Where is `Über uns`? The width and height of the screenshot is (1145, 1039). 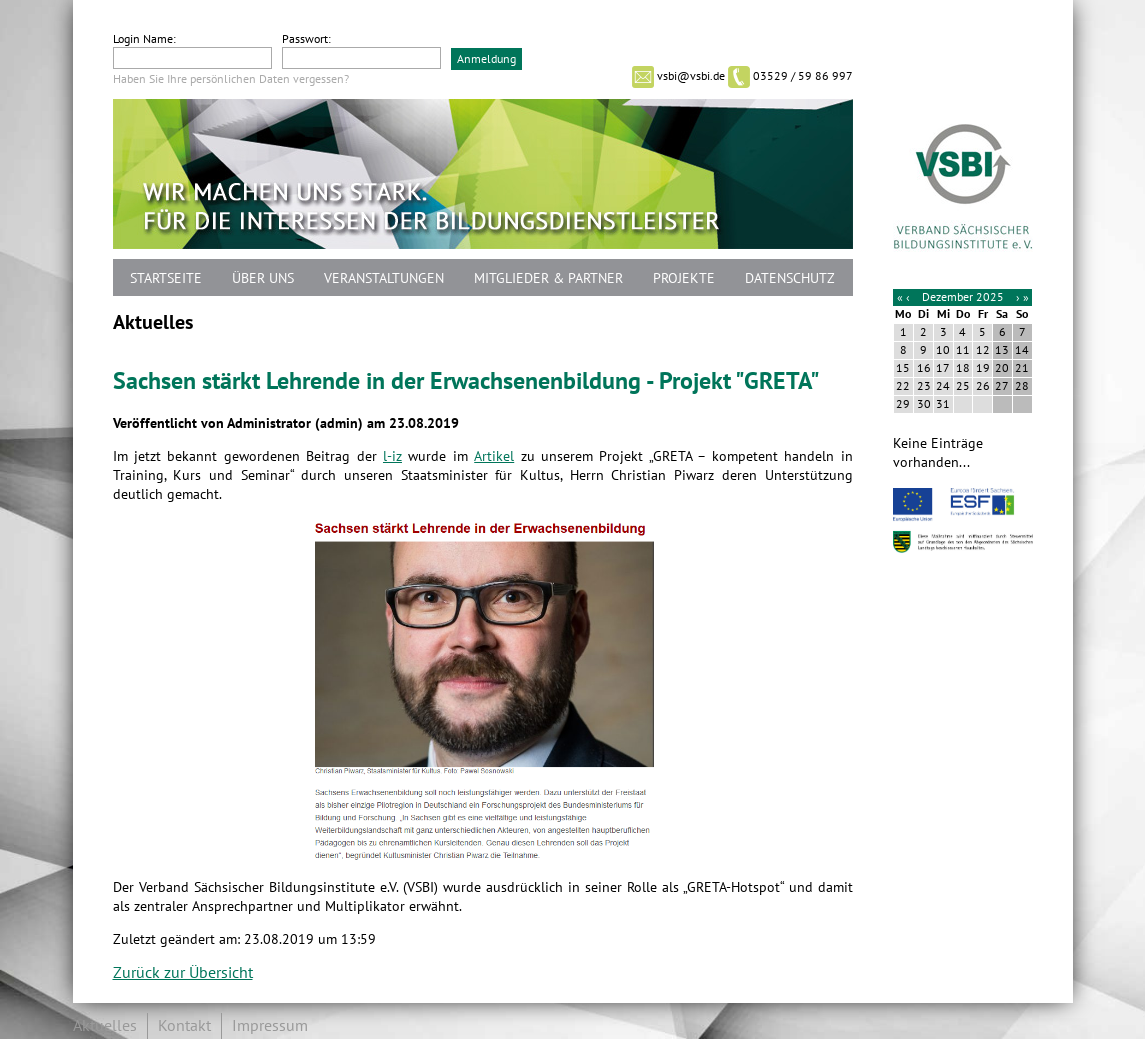
Über uns is located at coordinates (263, 278).